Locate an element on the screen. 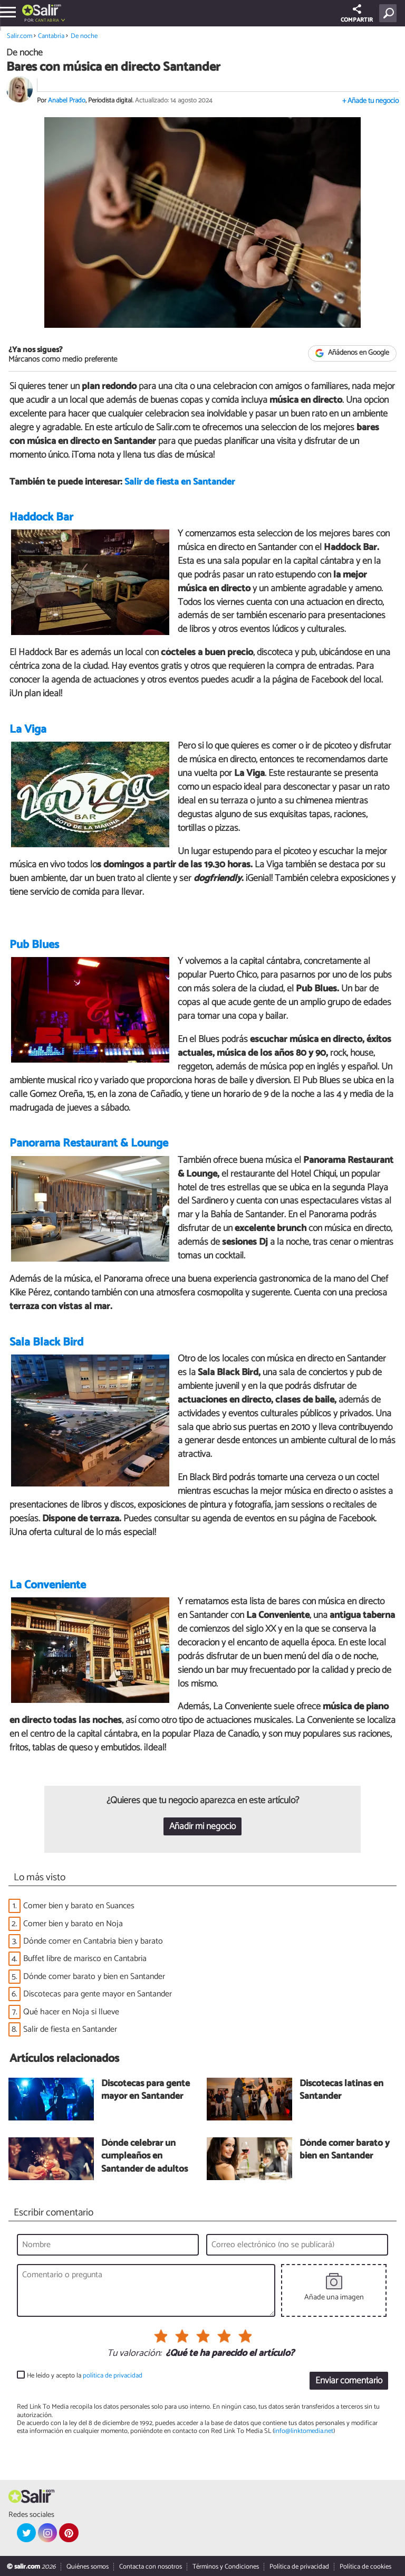 Image resolution: width=405 pixels, height=2576 pixels. Tu valoración: is located at coordinates (134, 2354).